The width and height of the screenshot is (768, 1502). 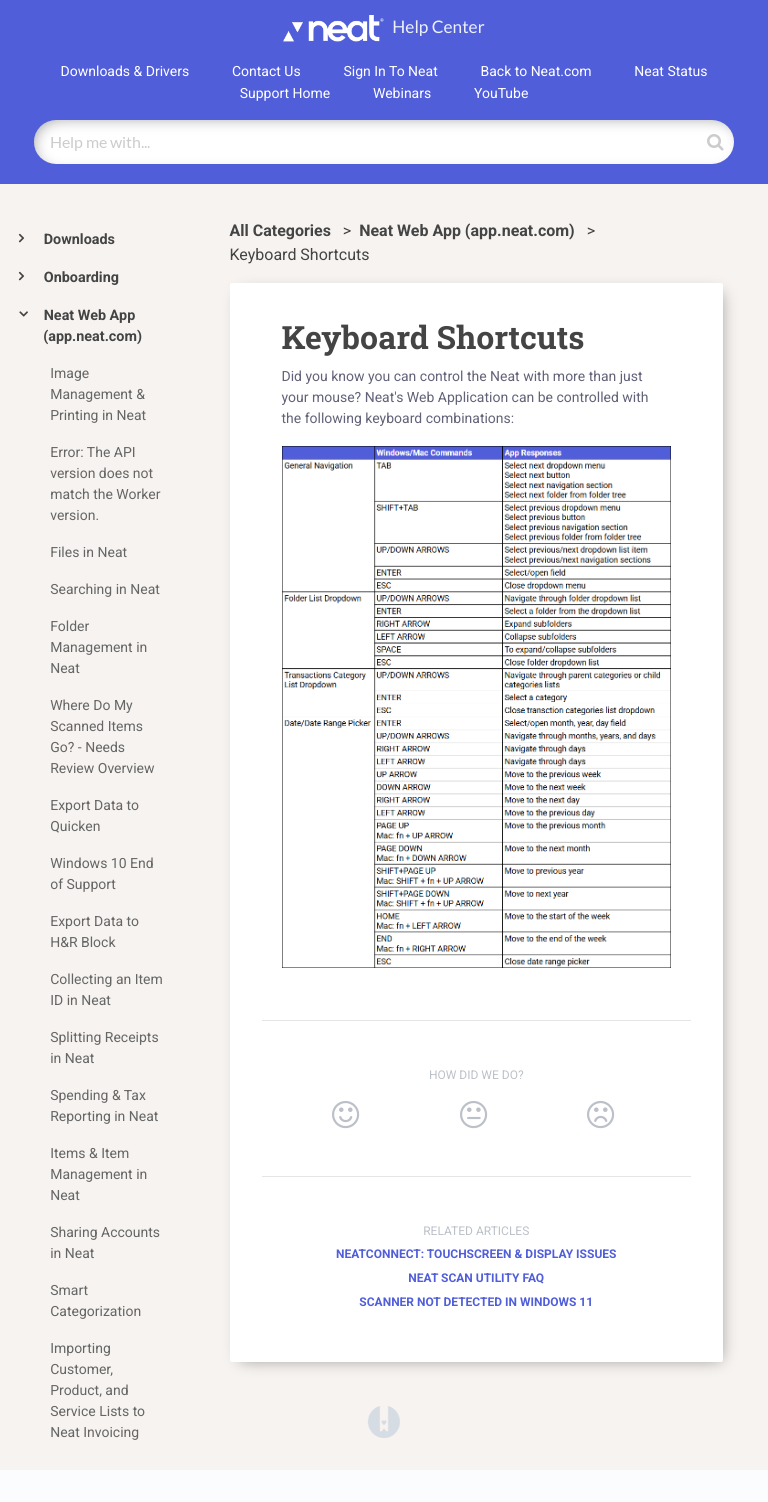 I want to click on [Neat Web App (app.neat.com)], so click(x=469, y=230).